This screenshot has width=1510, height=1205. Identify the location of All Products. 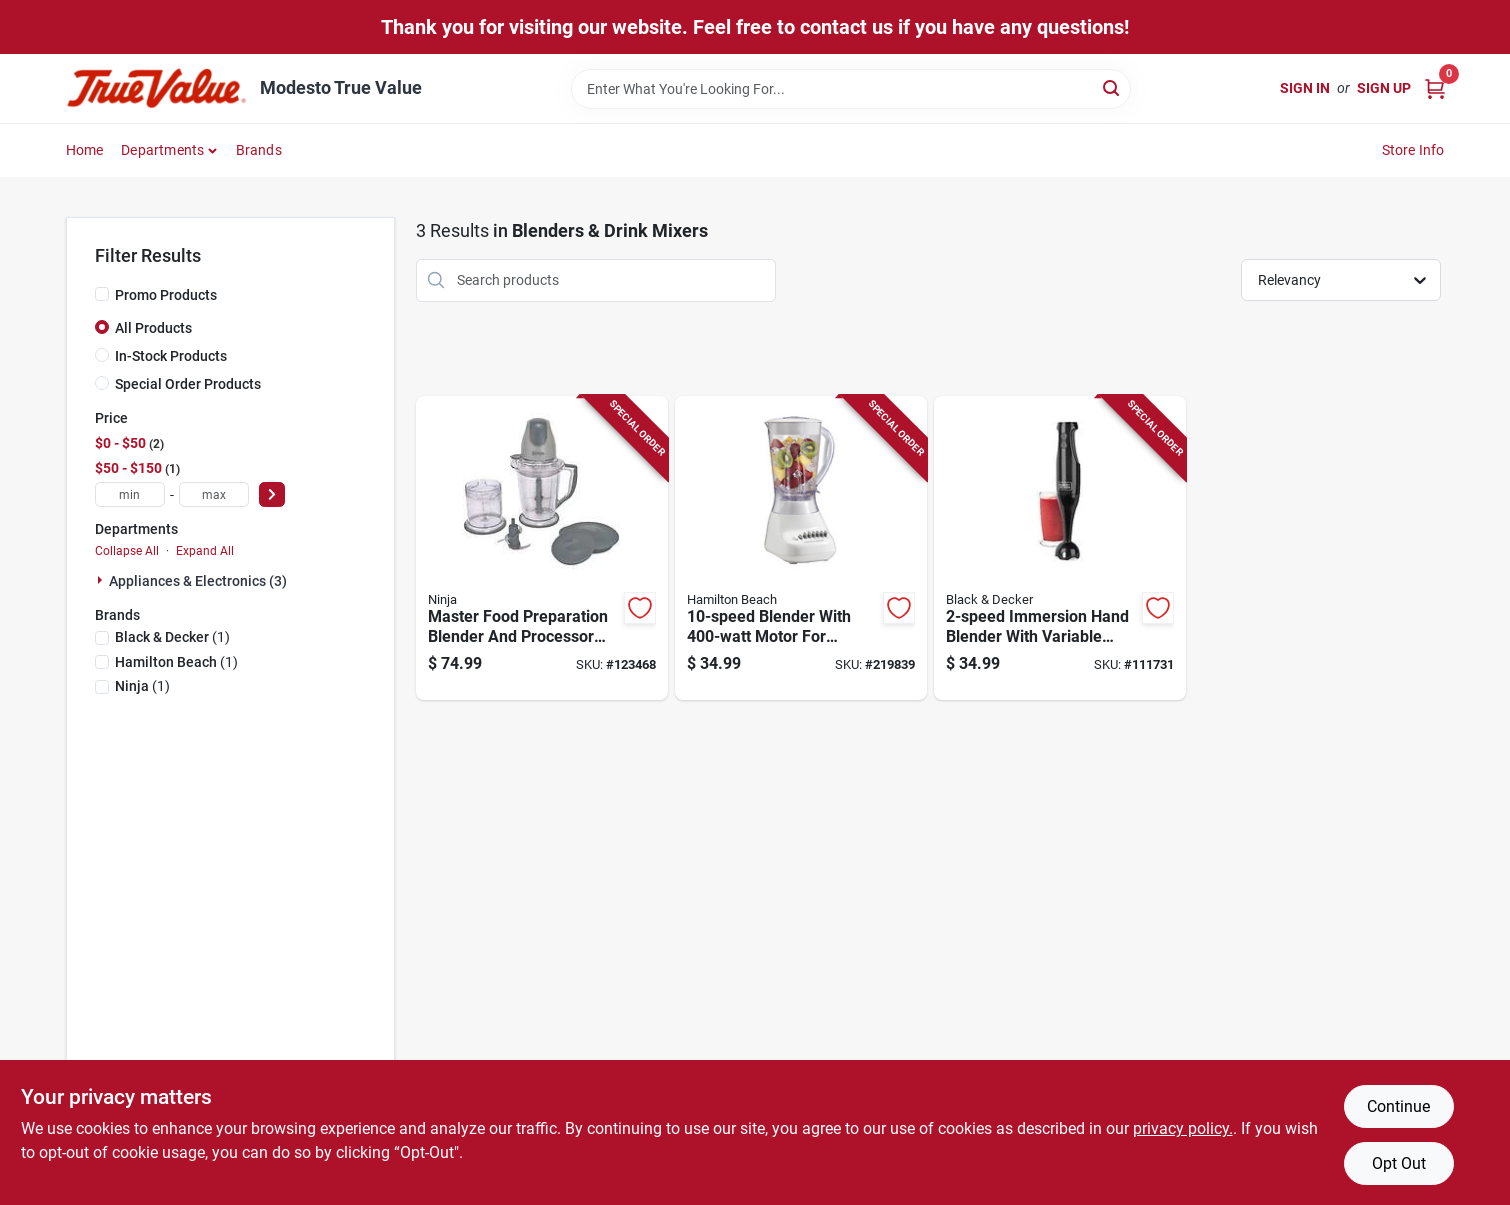
(153, 328).